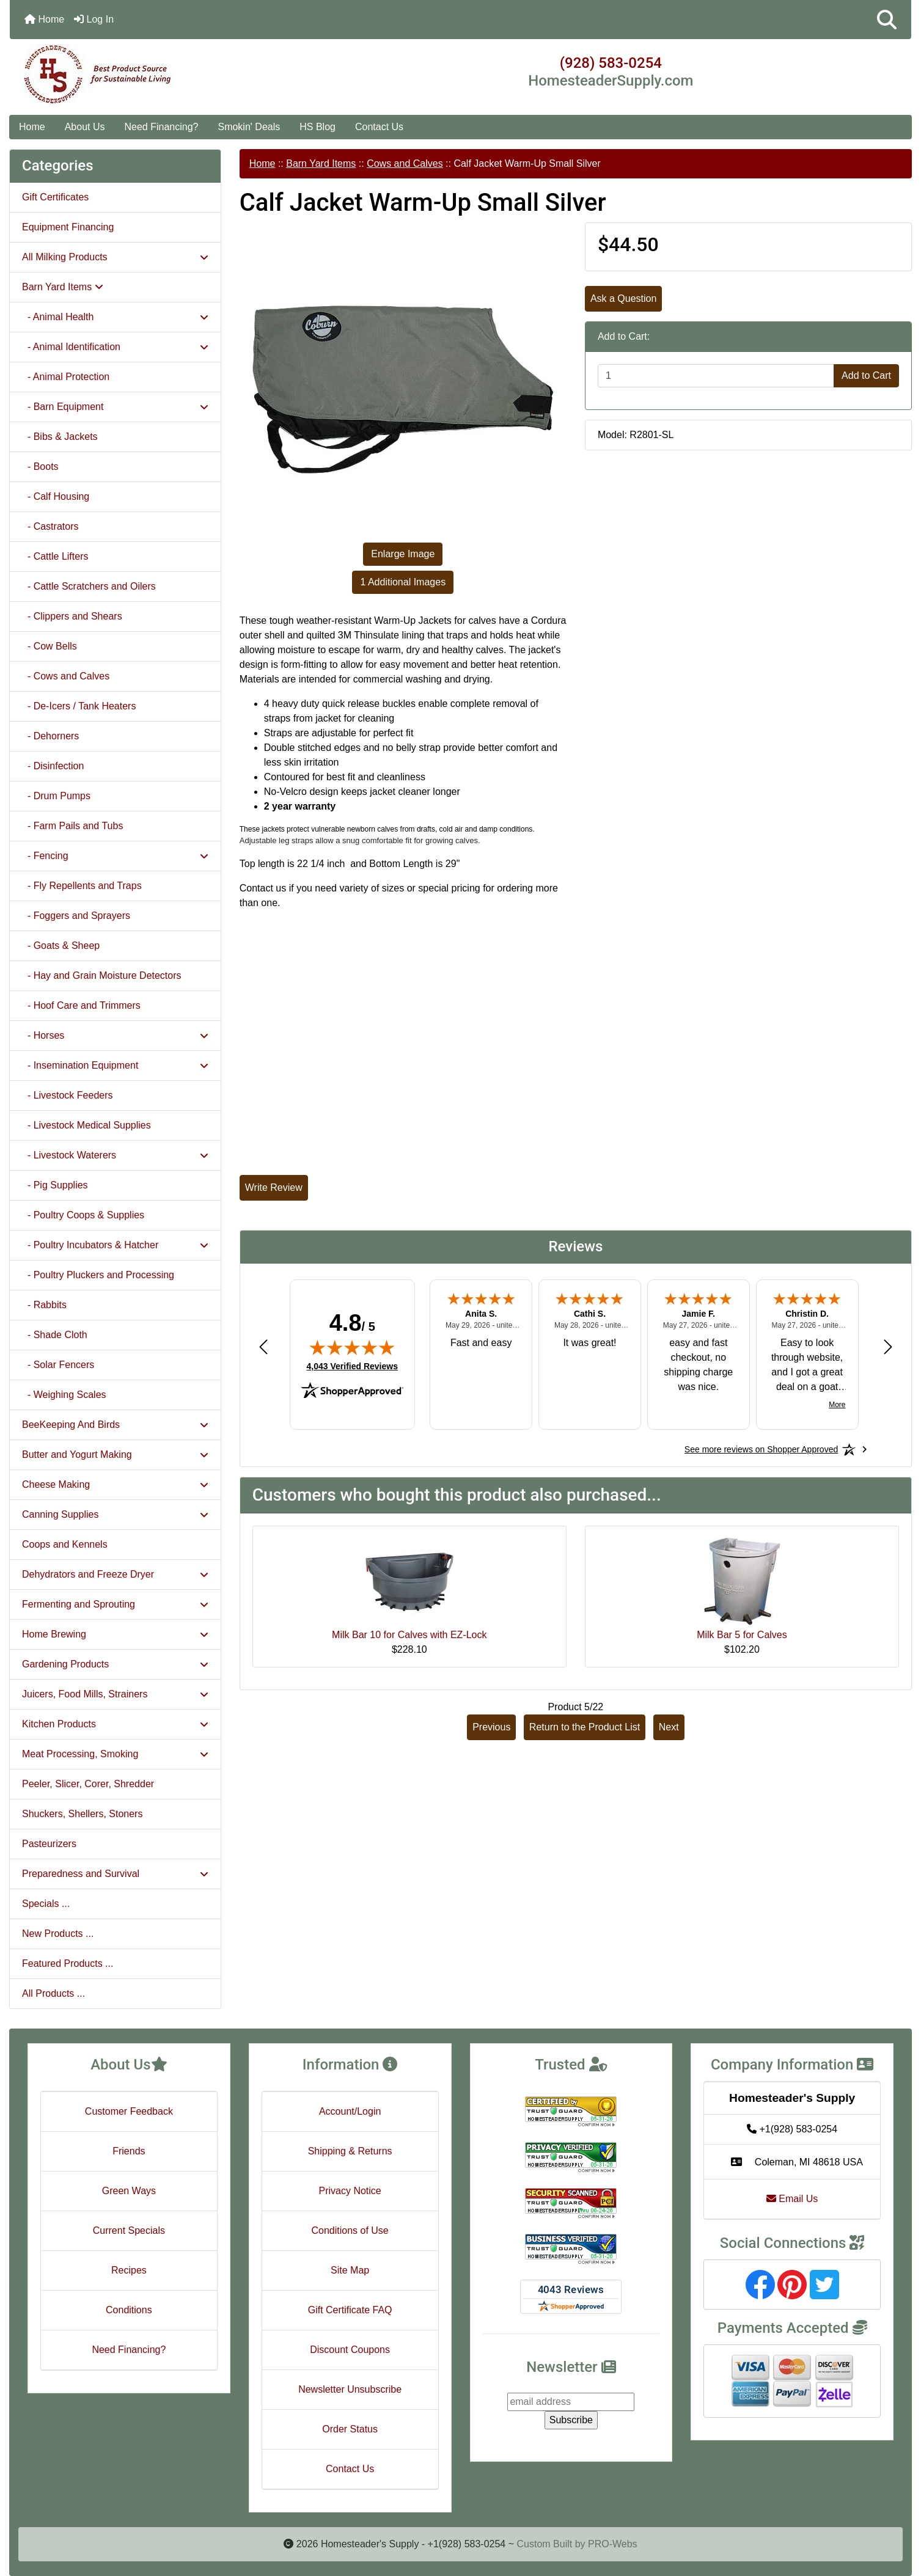 This screenshot has width=921, height=2576. What do you see at coordinates (115, 1574) in the screenshot?
I see `Dehydrators and Freeze Dryer` at bounding box center [115, 1574].